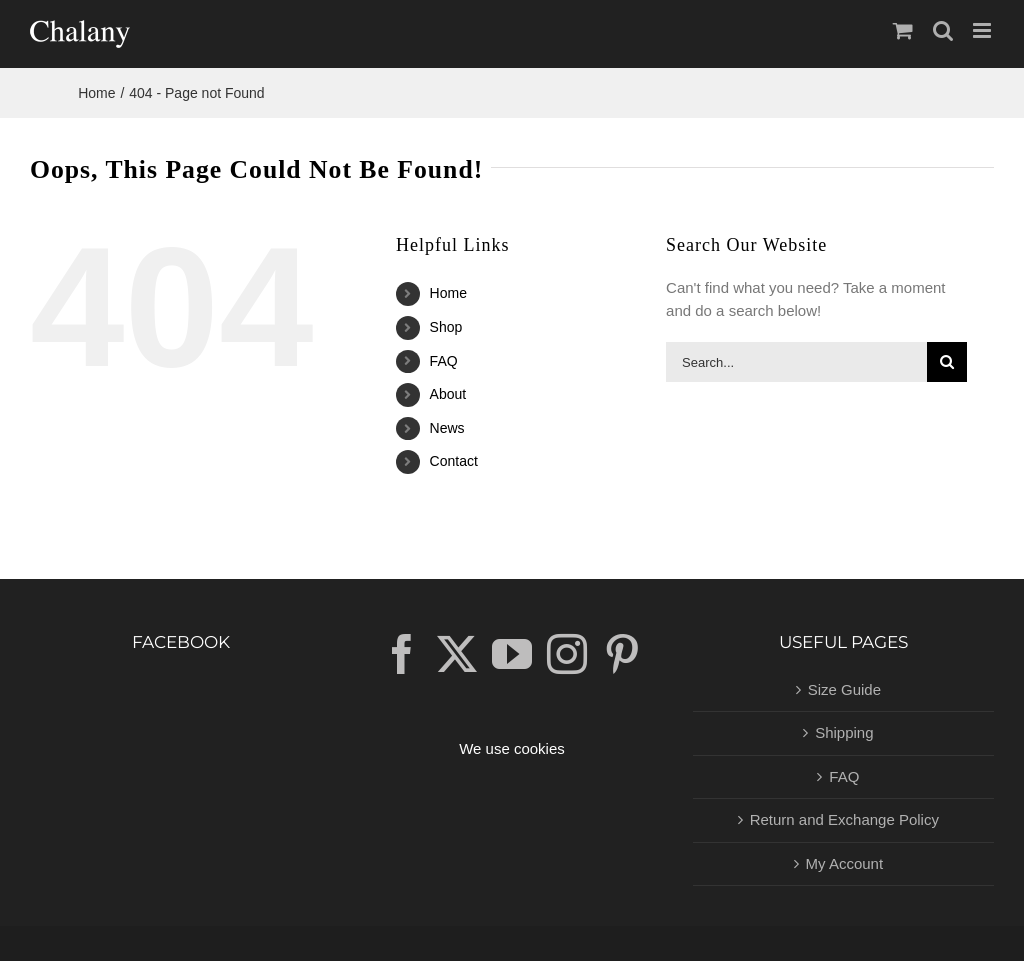 This screenshot has height=961, width=1024. I want to click on FAQ, so click(444, 361).